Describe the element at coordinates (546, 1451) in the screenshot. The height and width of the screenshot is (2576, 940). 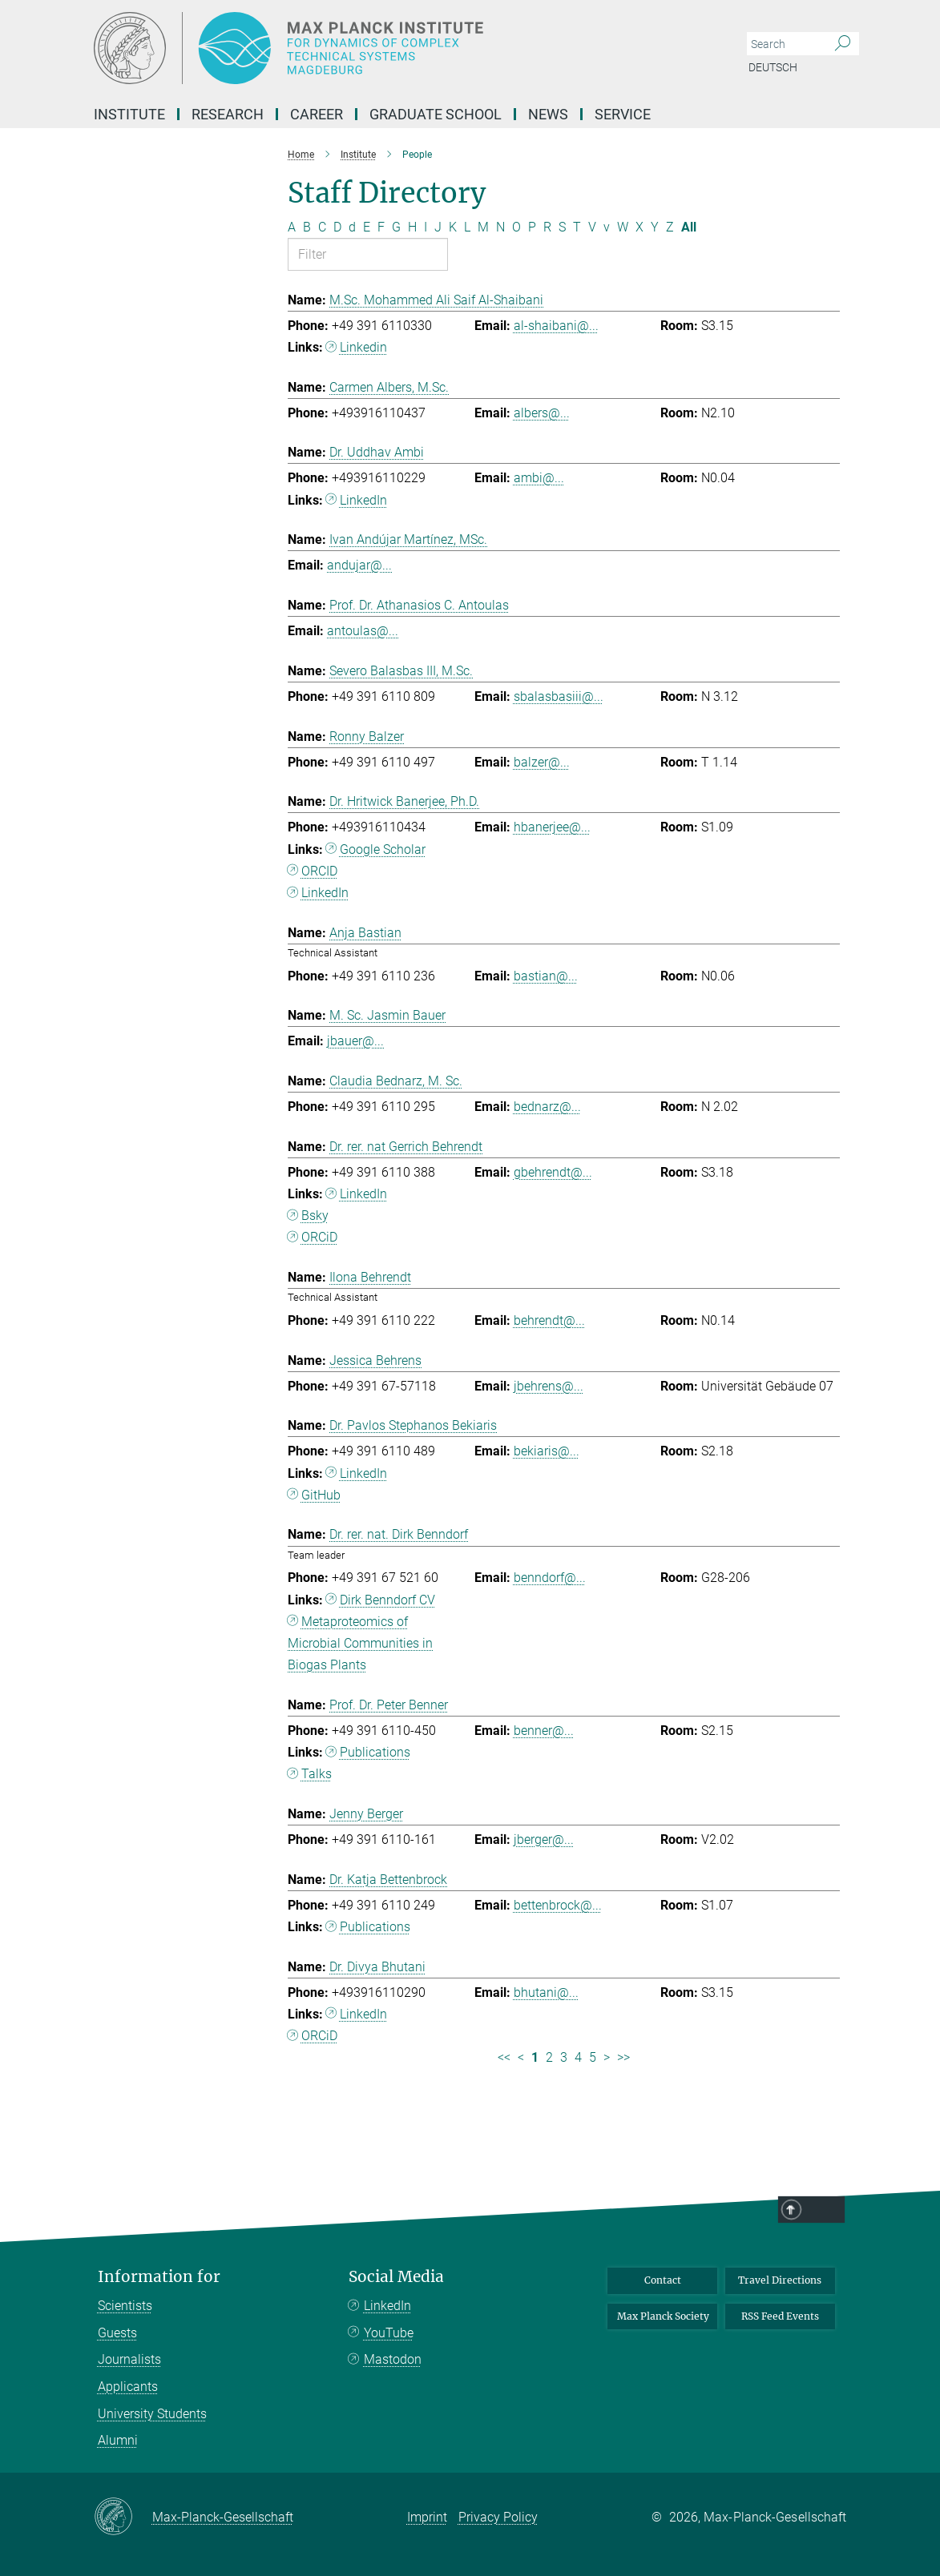
I see `bekiaris@...` at that location.